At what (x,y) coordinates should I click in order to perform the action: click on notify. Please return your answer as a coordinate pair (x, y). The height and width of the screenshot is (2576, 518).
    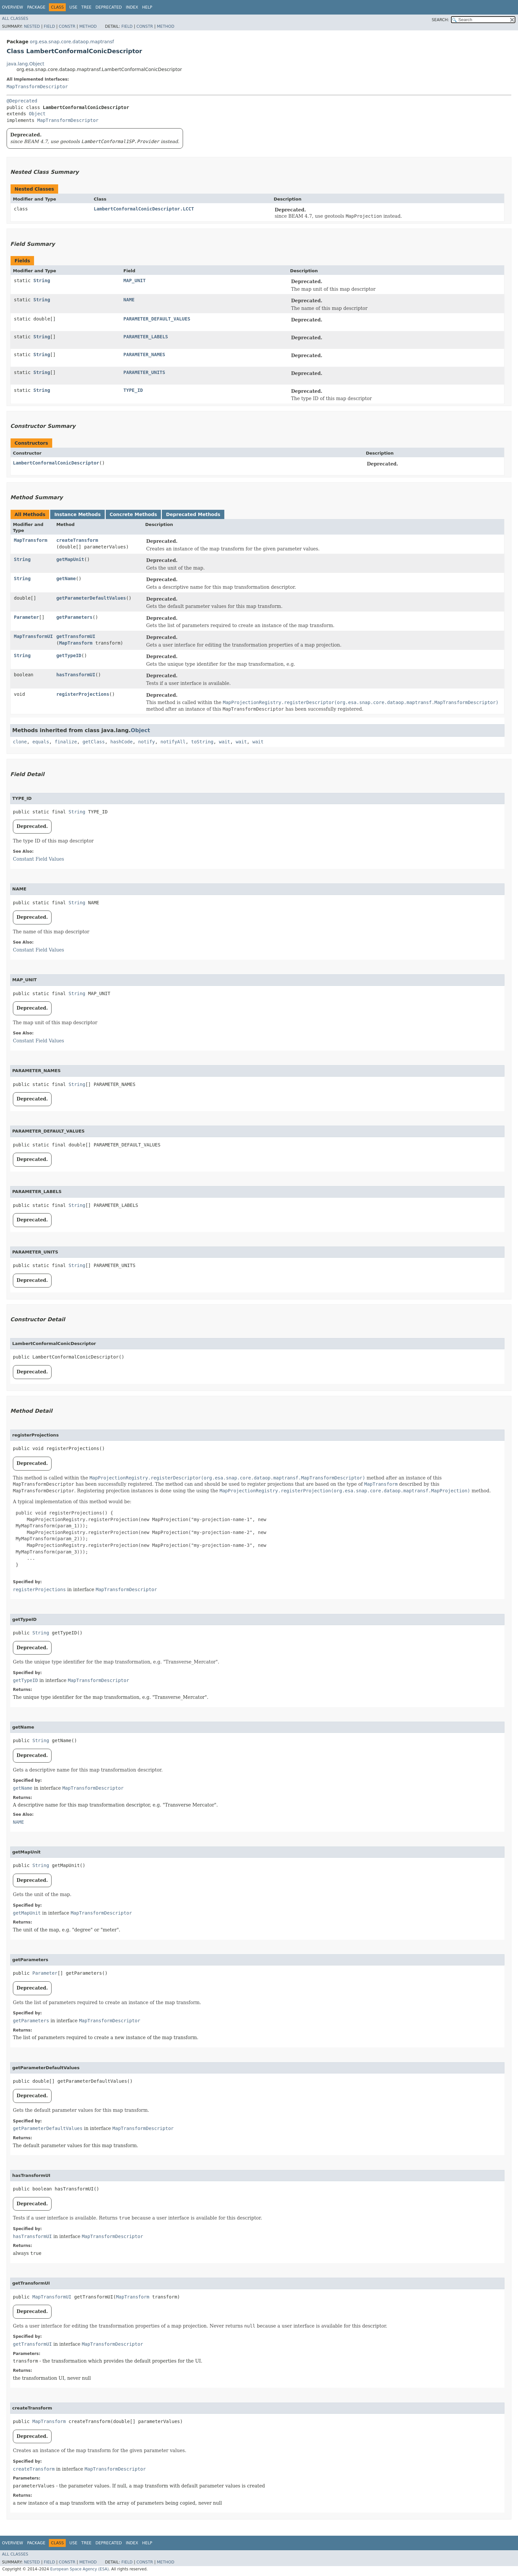
    Looking at the image, I should click on (146, 741).